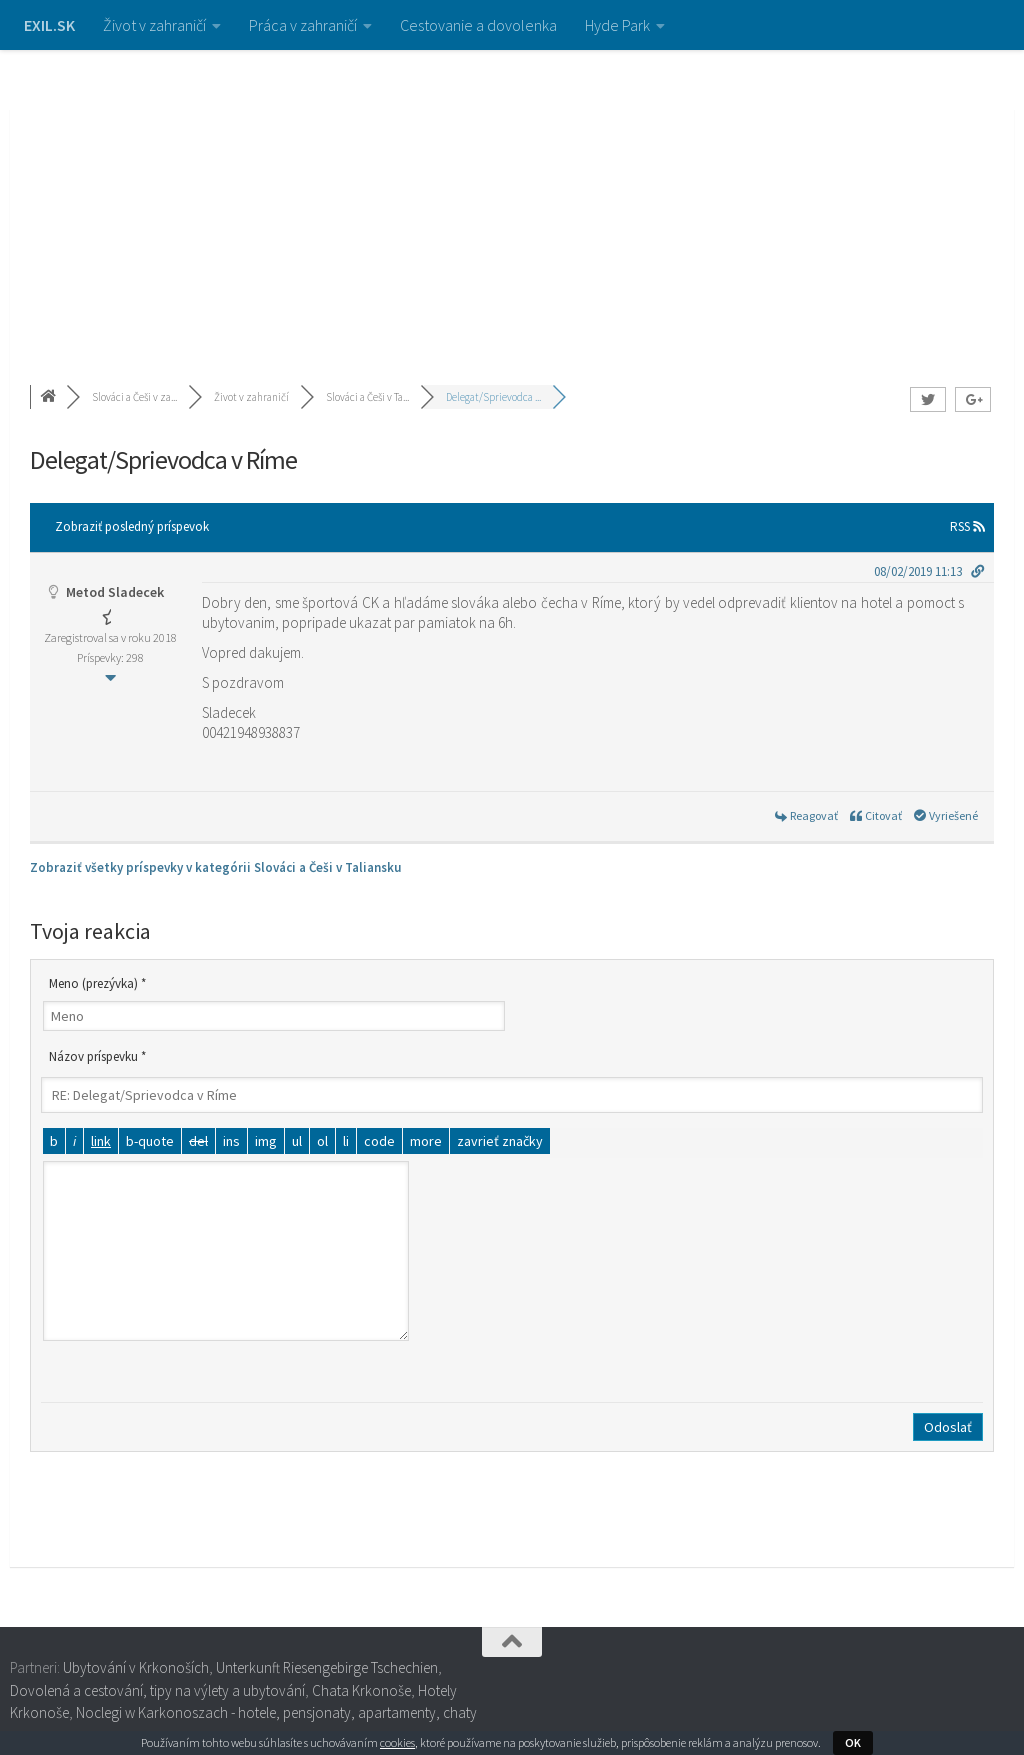  I want to click on [Kód], so click(379, 1141).